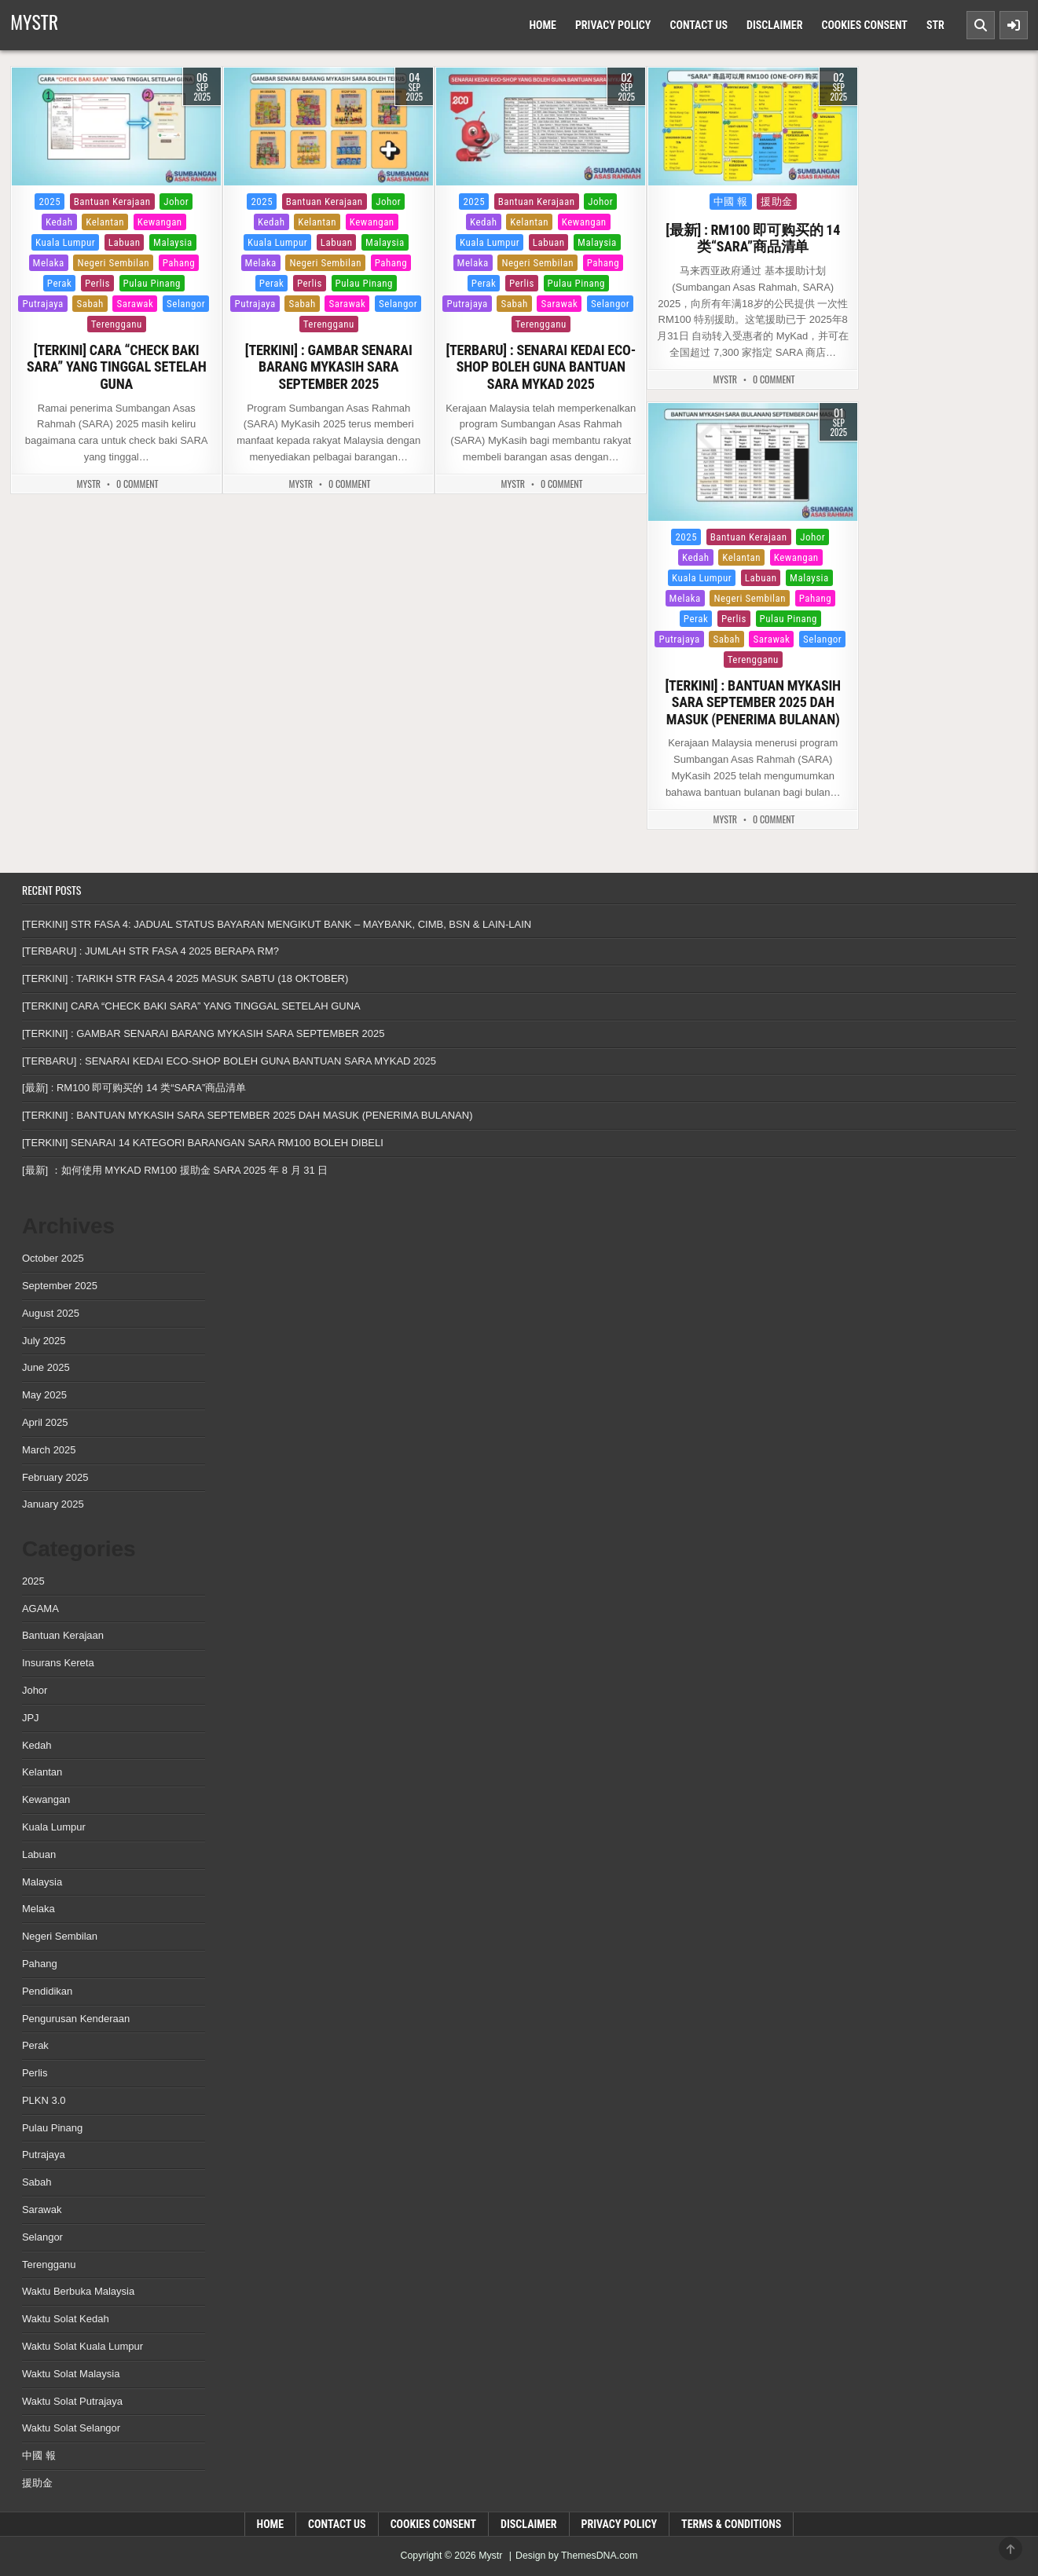 This screenshot has width=1038, height=2576. I want to click on Labuan, so click(124, 242).